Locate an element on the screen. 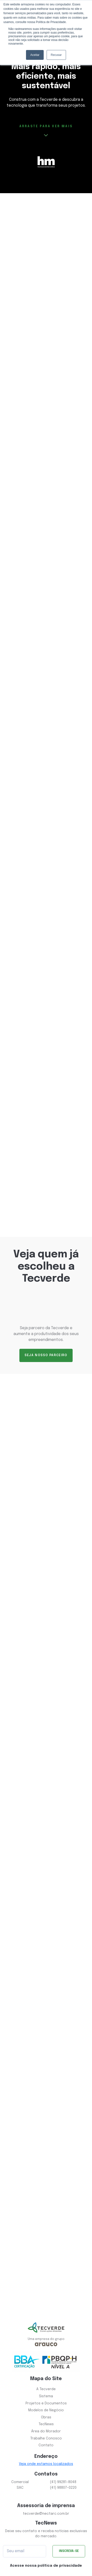  Contato is located at coordinates (46, 2445).